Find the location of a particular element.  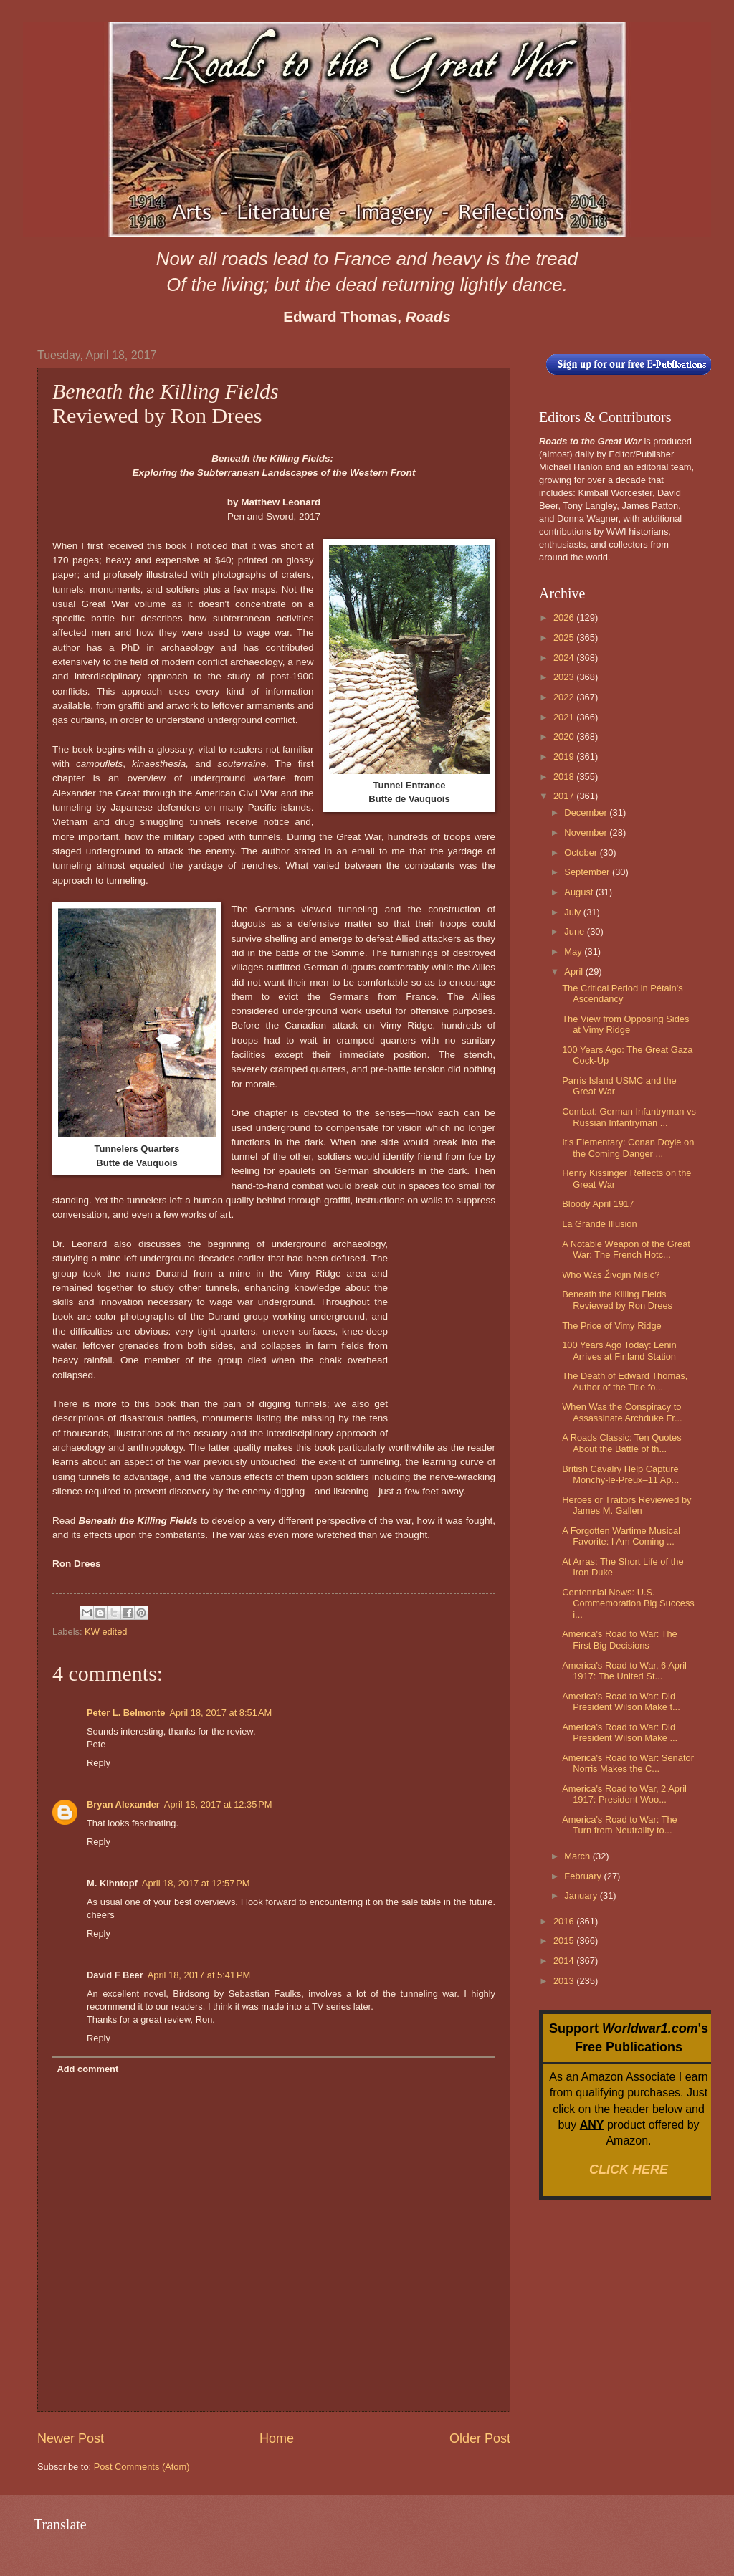

Newer Post is located at coordinates (70, 2438).